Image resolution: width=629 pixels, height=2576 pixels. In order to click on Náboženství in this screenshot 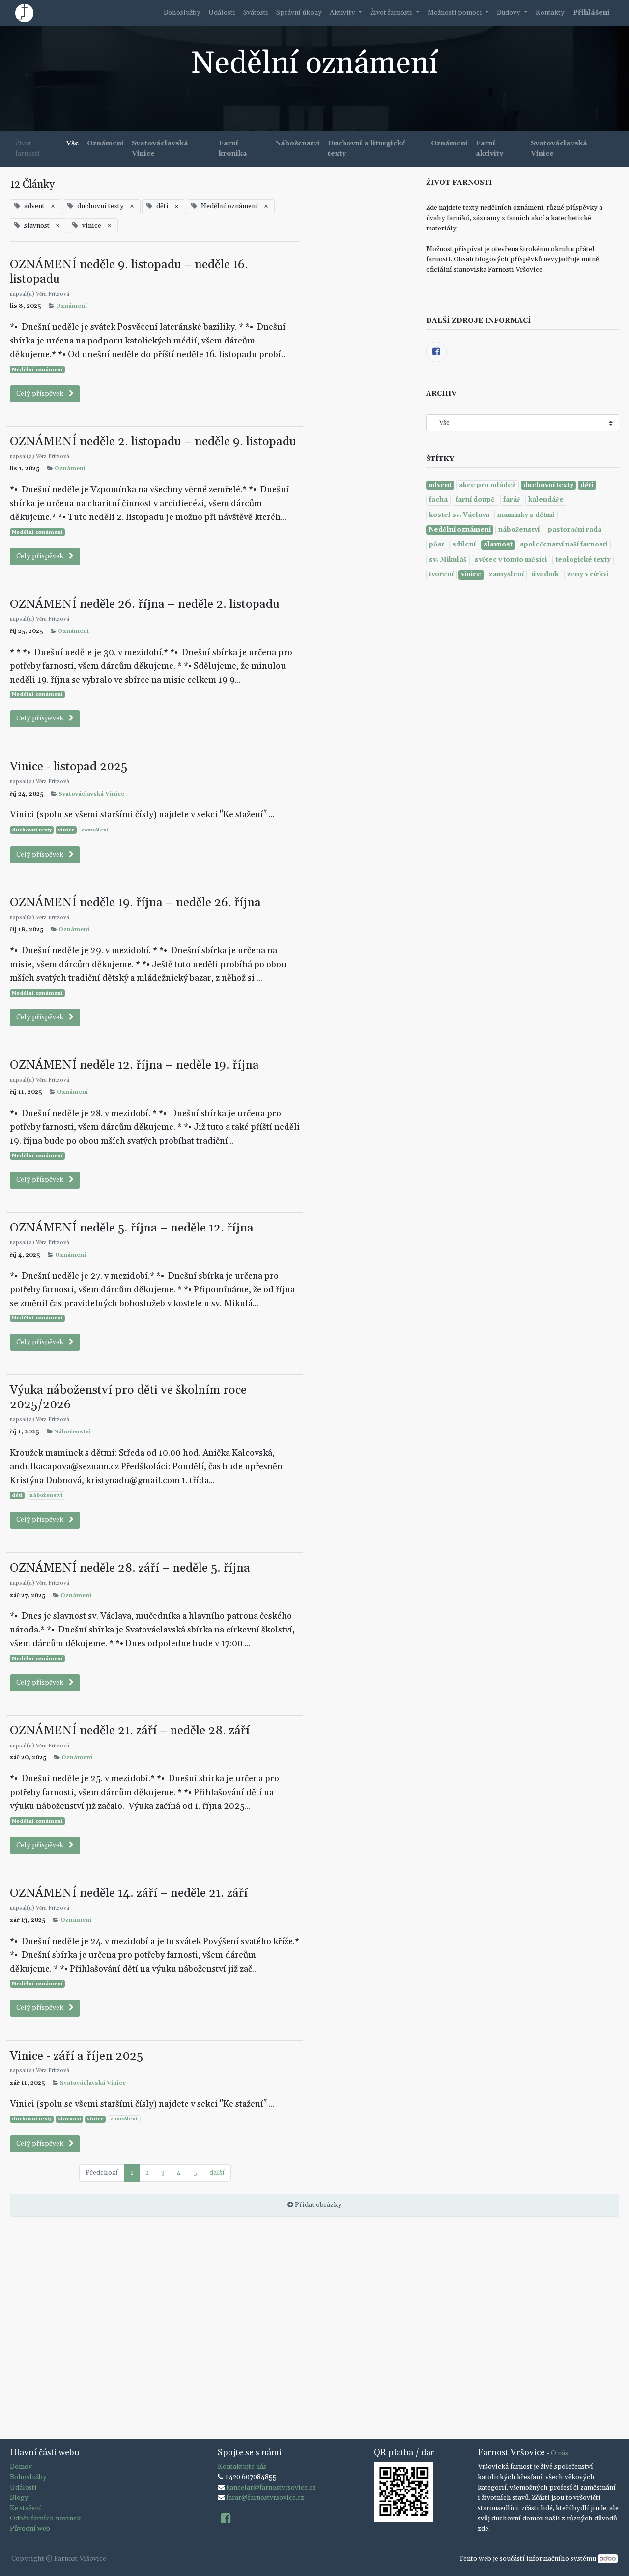, I will do `click(72, 1432)`.